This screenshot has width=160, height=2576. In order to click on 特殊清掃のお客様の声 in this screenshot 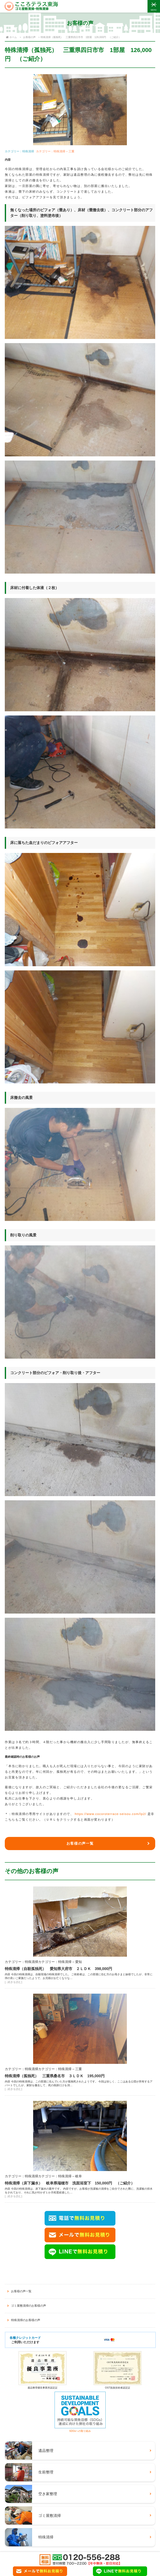, I will do `click(25, 2320)`.